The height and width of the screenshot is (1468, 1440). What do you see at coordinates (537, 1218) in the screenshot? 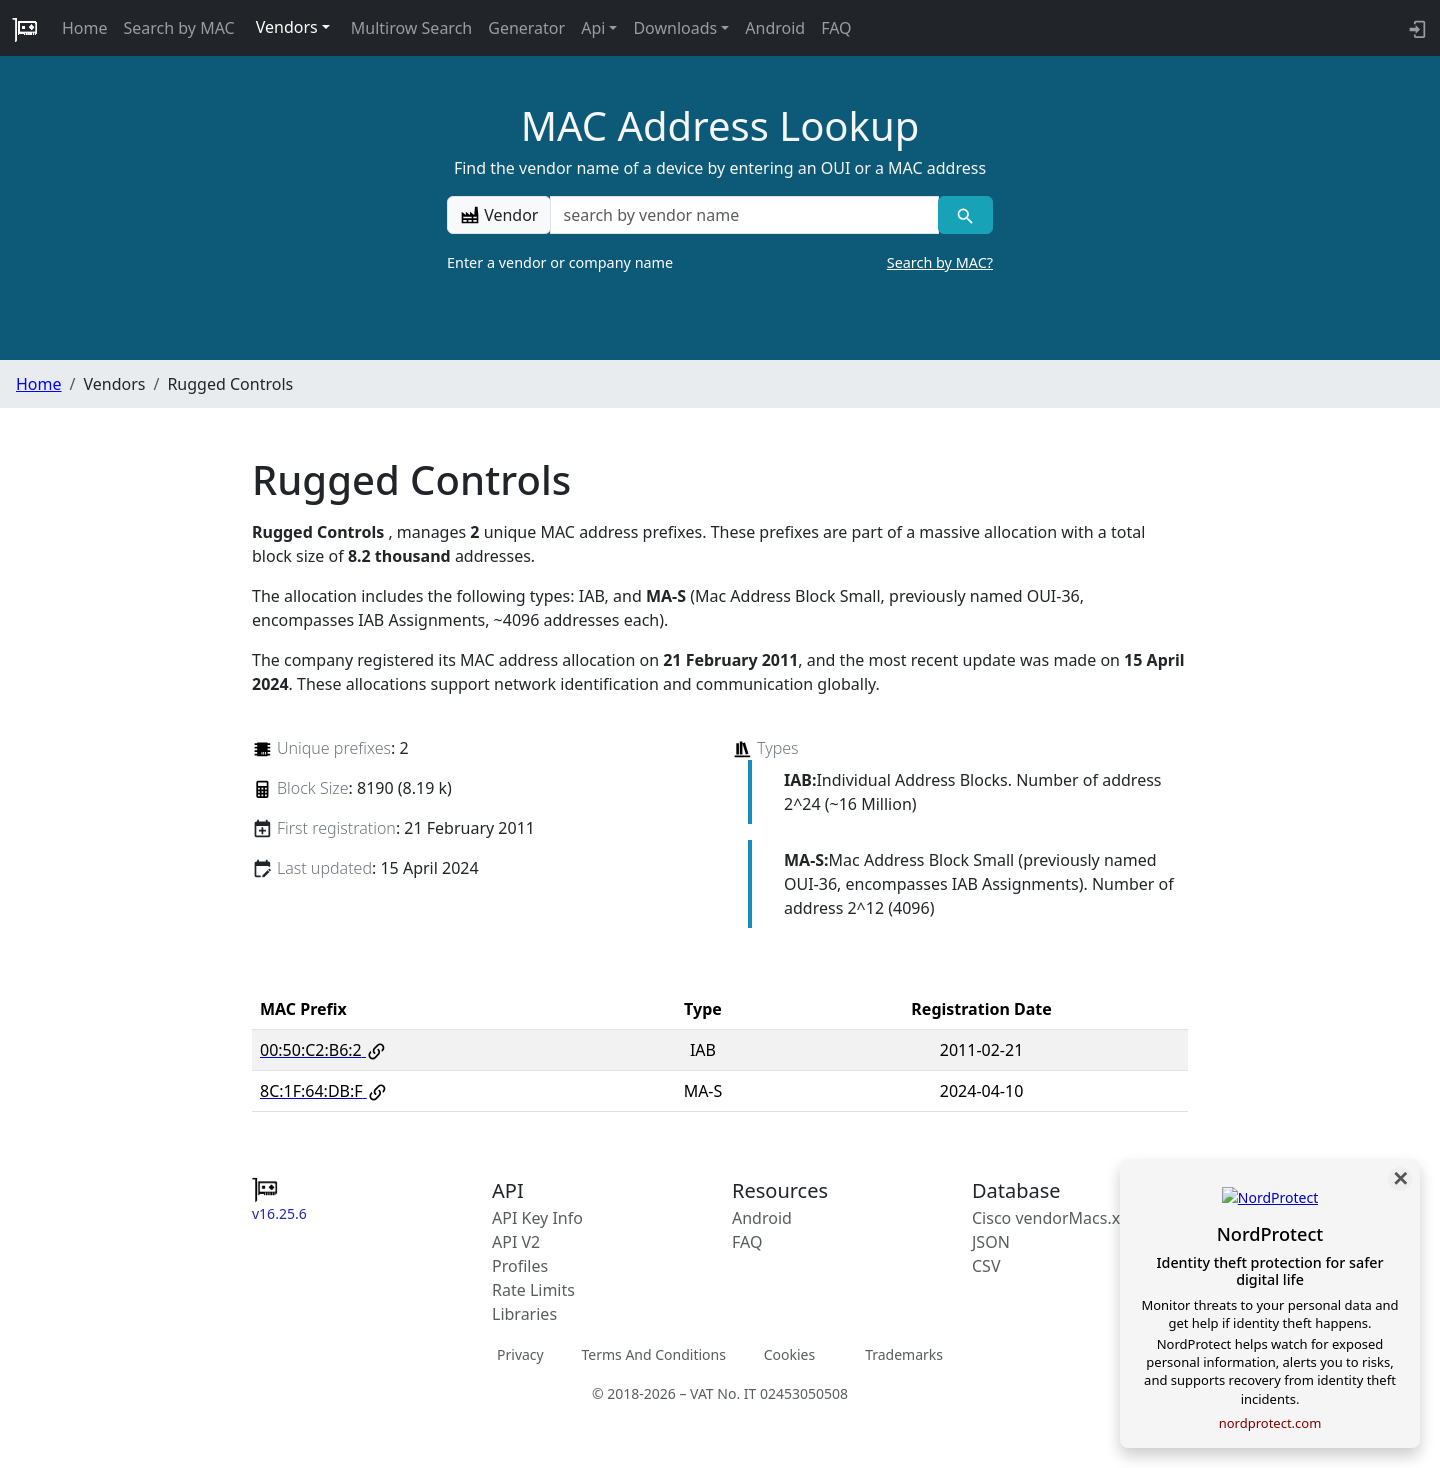
I see `API Key Info` at bounding box center [537, 1218].